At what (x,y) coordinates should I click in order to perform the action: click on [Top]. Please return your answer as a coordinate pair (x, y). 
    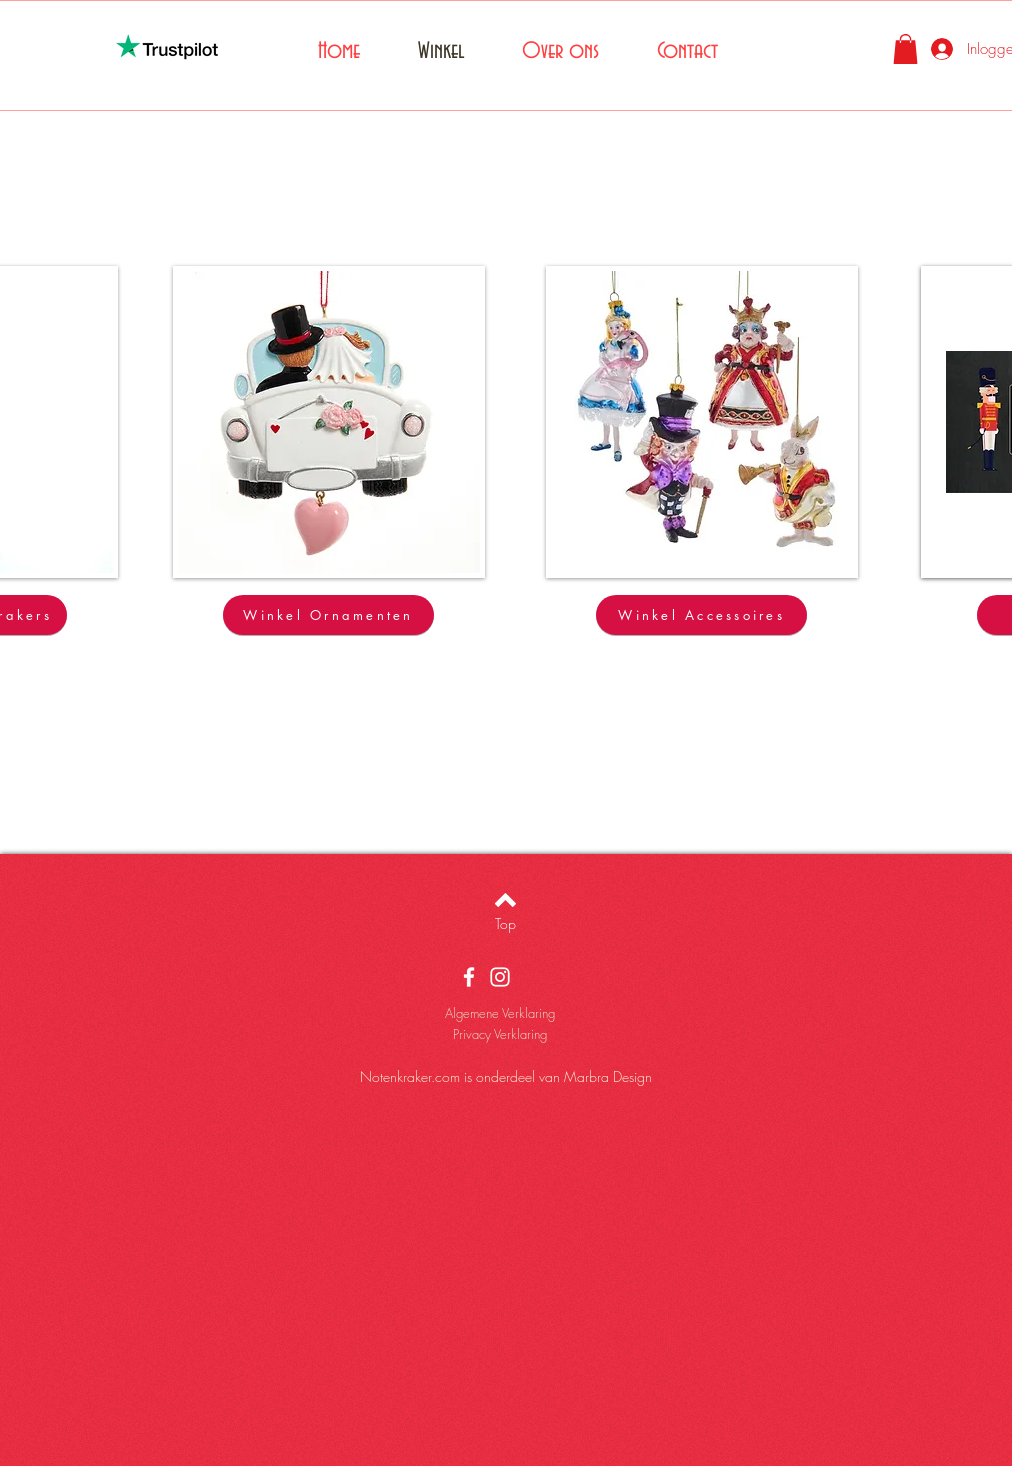
    Looking at the image, I should click on (505, 924).